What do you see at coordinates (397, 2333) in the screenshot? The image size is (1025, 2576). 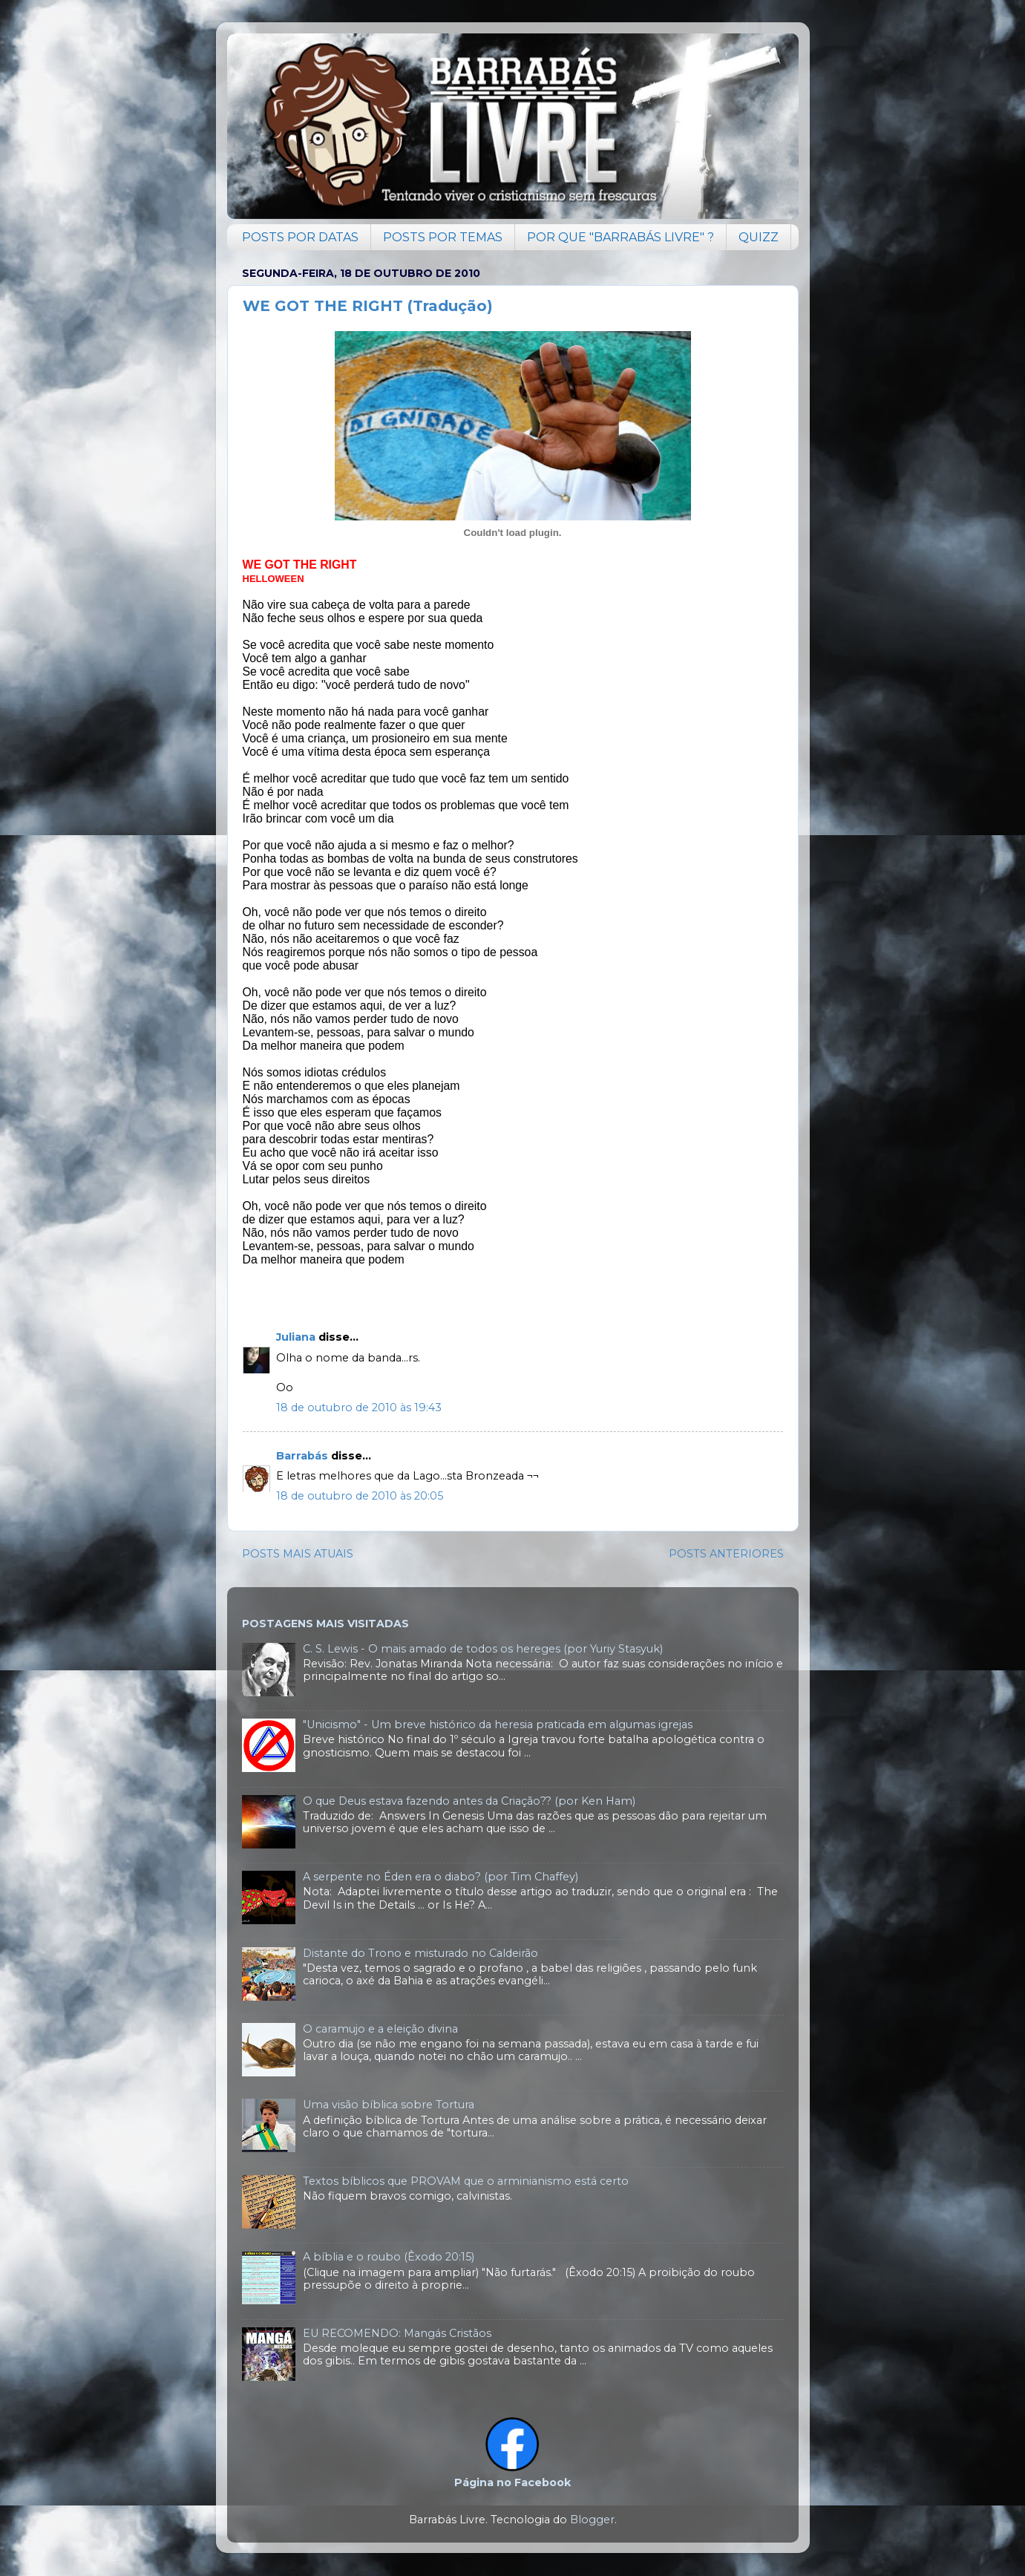 I see `EU RECOMENDO: Mangás Cristãos` at bounding box center [397, 2333].